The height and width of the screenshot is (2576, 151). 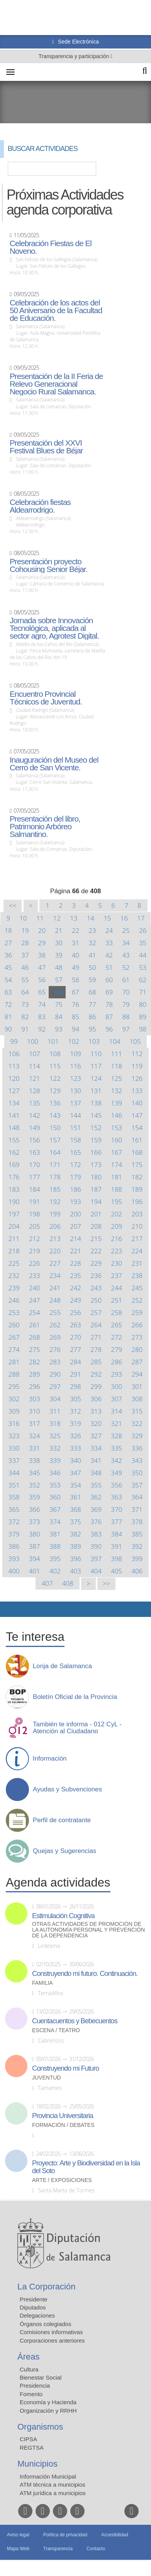 I want to click on Información, so click(x=50, y=1758).